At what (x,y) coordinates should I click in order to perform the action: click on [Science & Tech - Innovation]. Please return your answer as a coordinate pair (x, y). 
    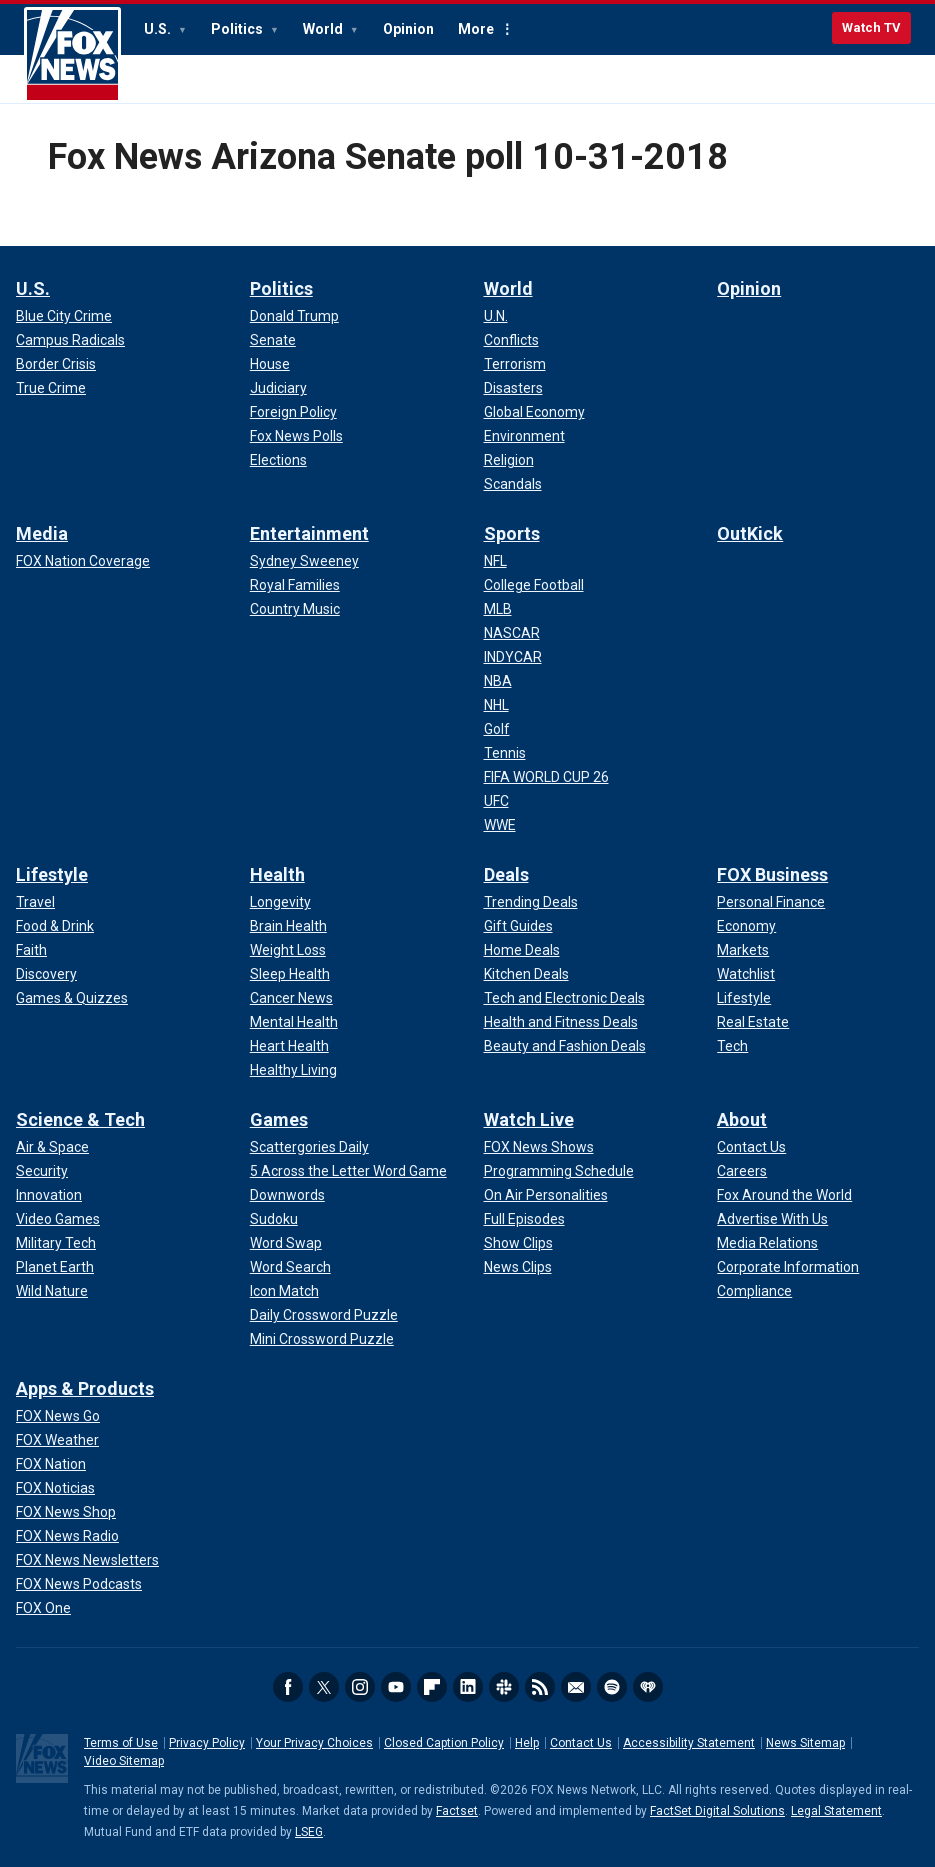
    Looking at the image, I should click on (49, 1195).